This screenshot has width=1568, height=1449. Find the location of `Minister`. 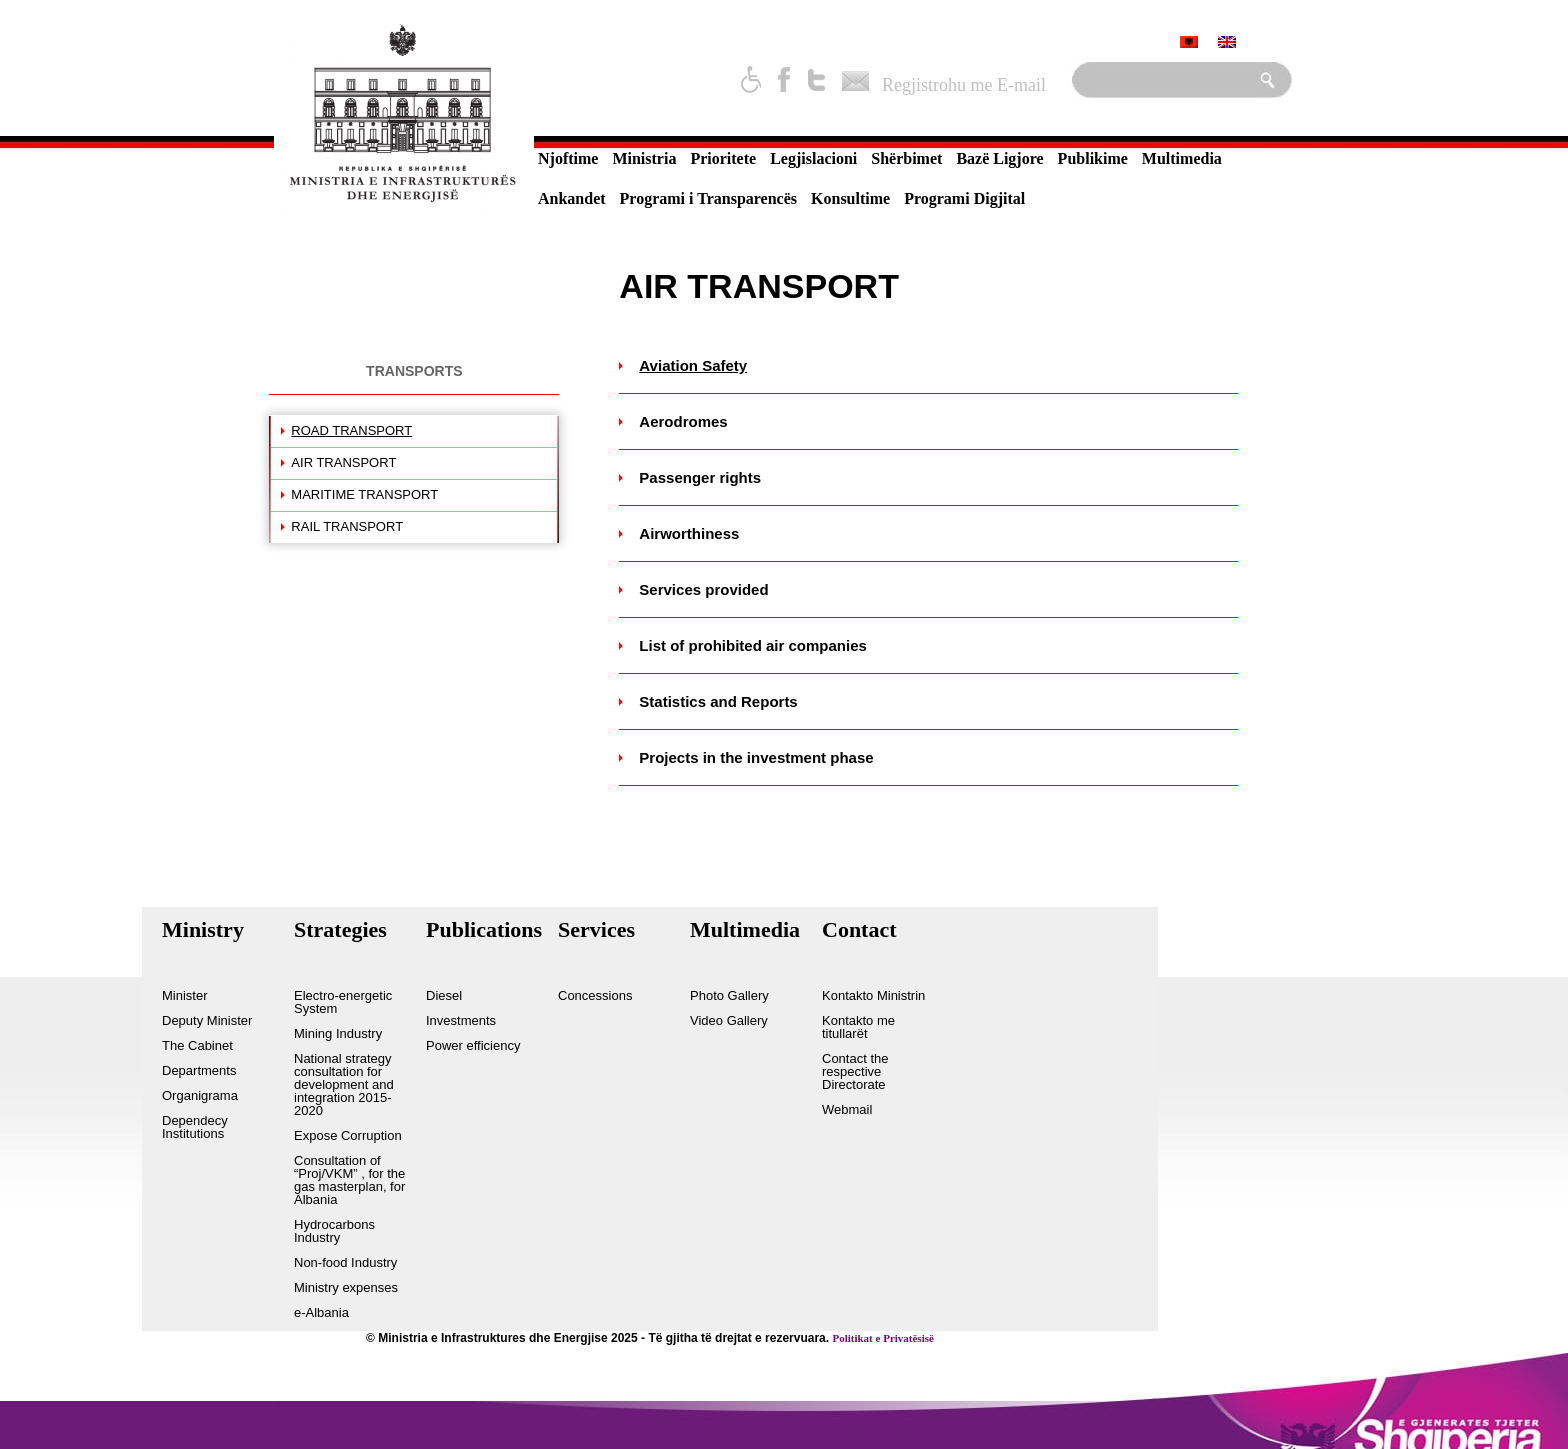

Minister is located at coordinates (185, 996).